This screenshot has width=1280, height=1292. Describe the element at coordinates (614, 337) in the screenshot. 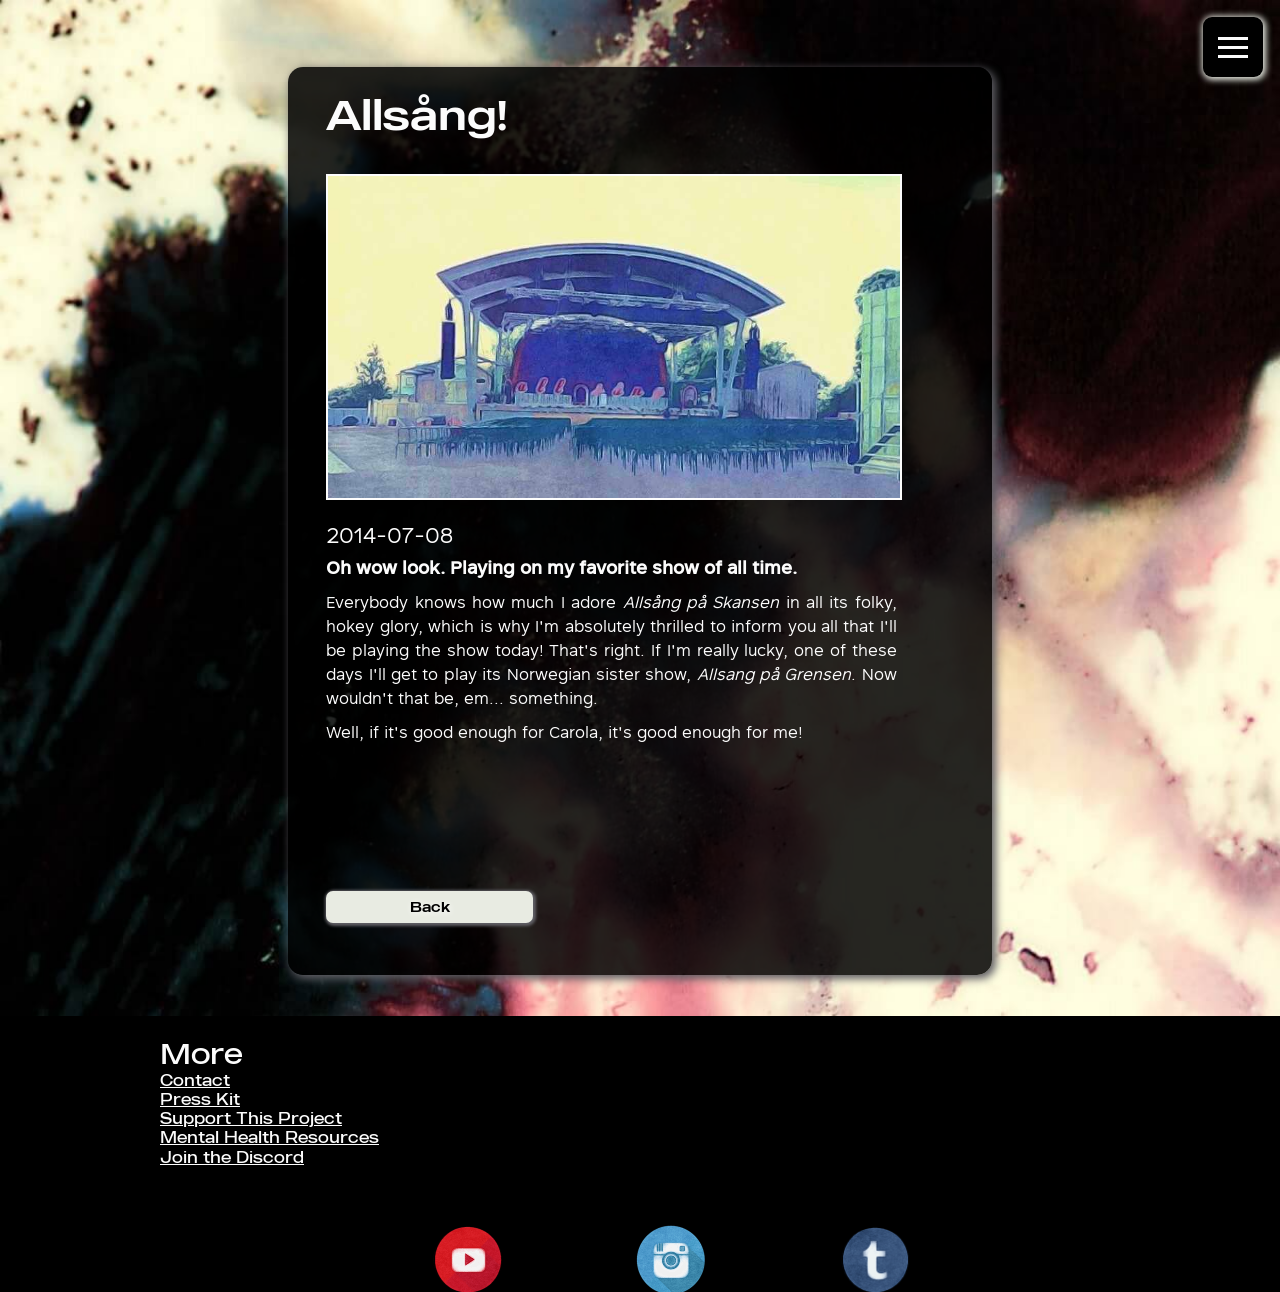

I see `[open lightbox]` at that location.